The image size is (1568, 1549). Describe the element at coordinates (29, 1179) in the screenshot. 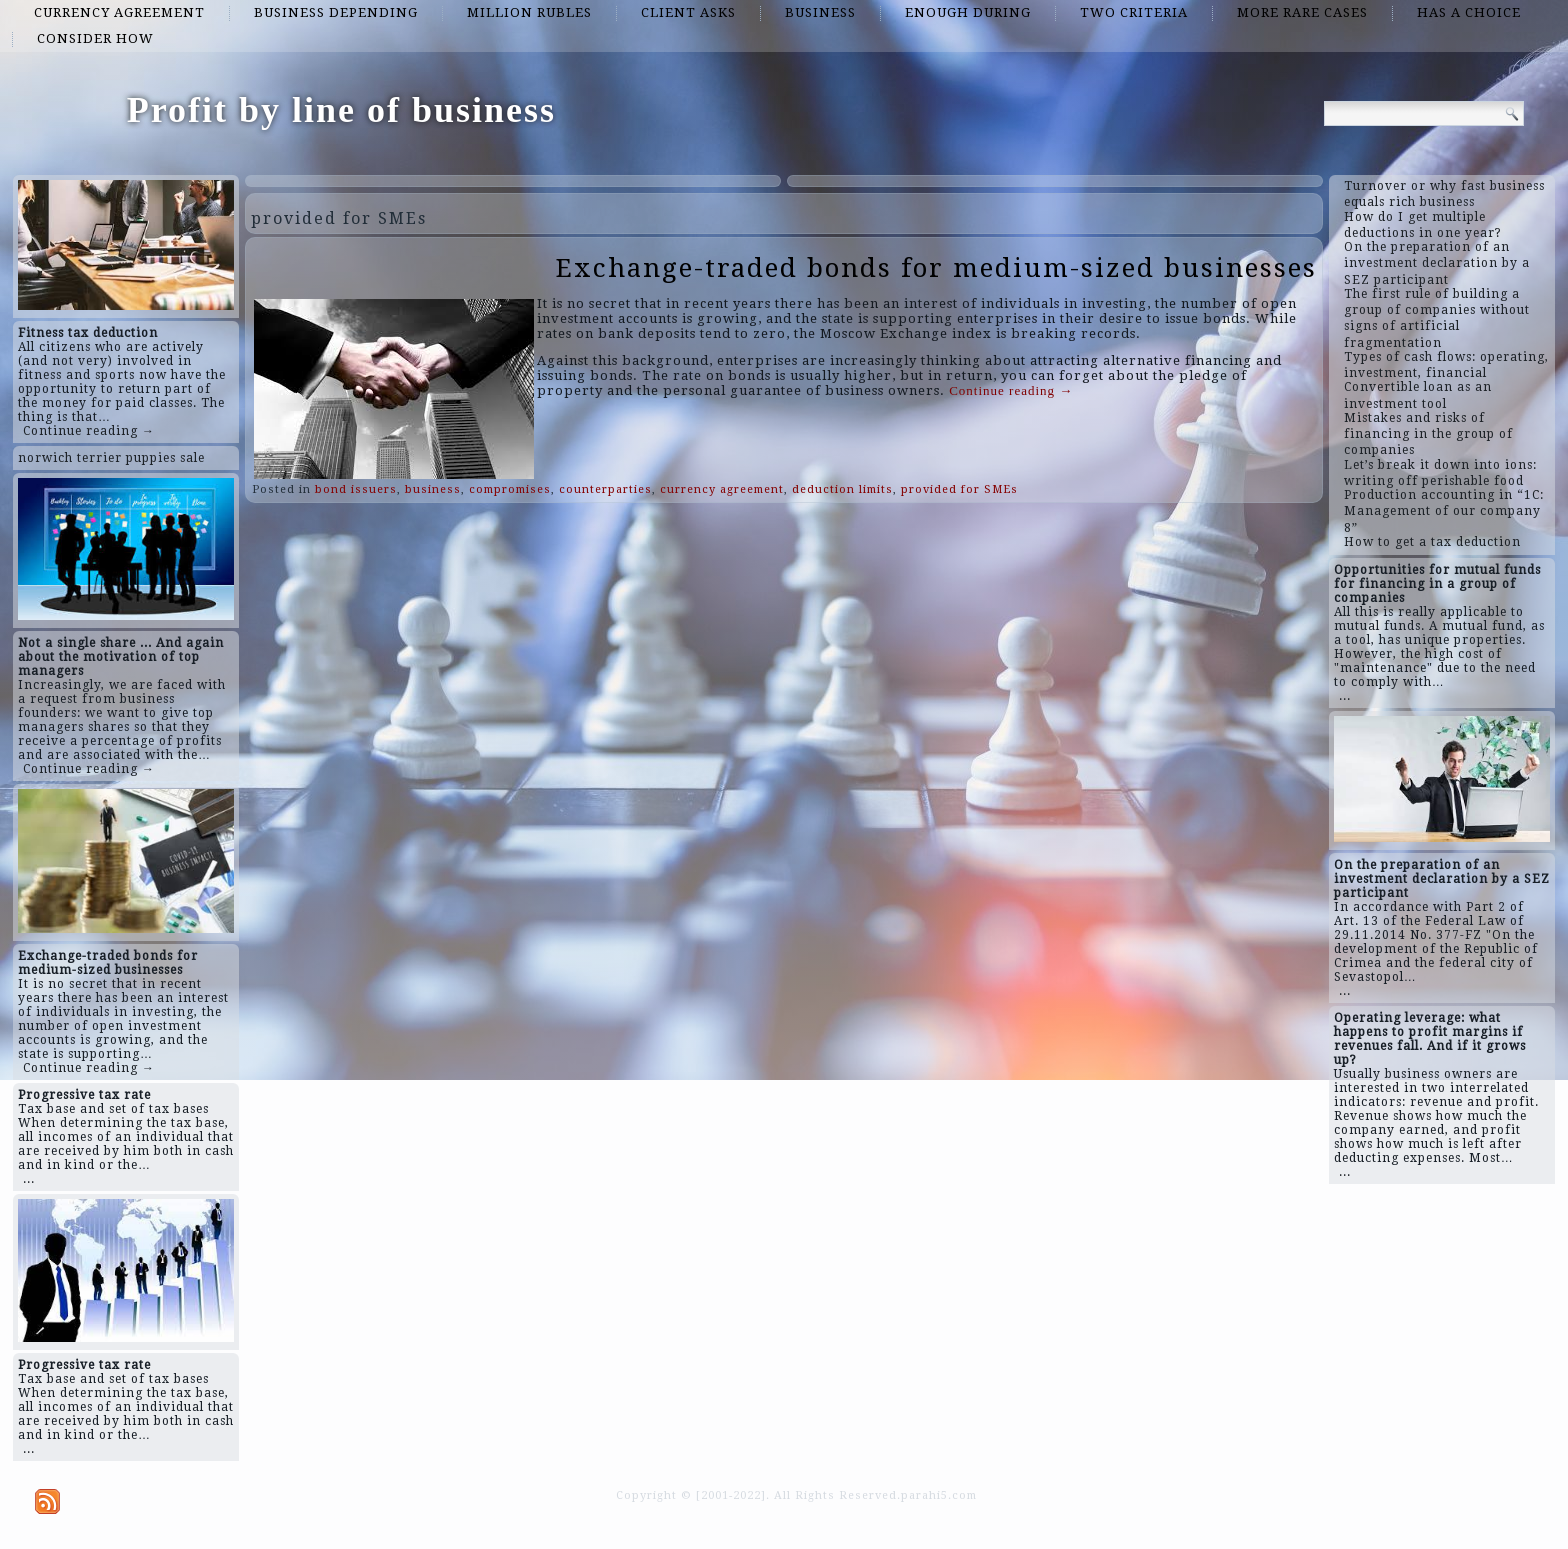

I see `...` at that location.